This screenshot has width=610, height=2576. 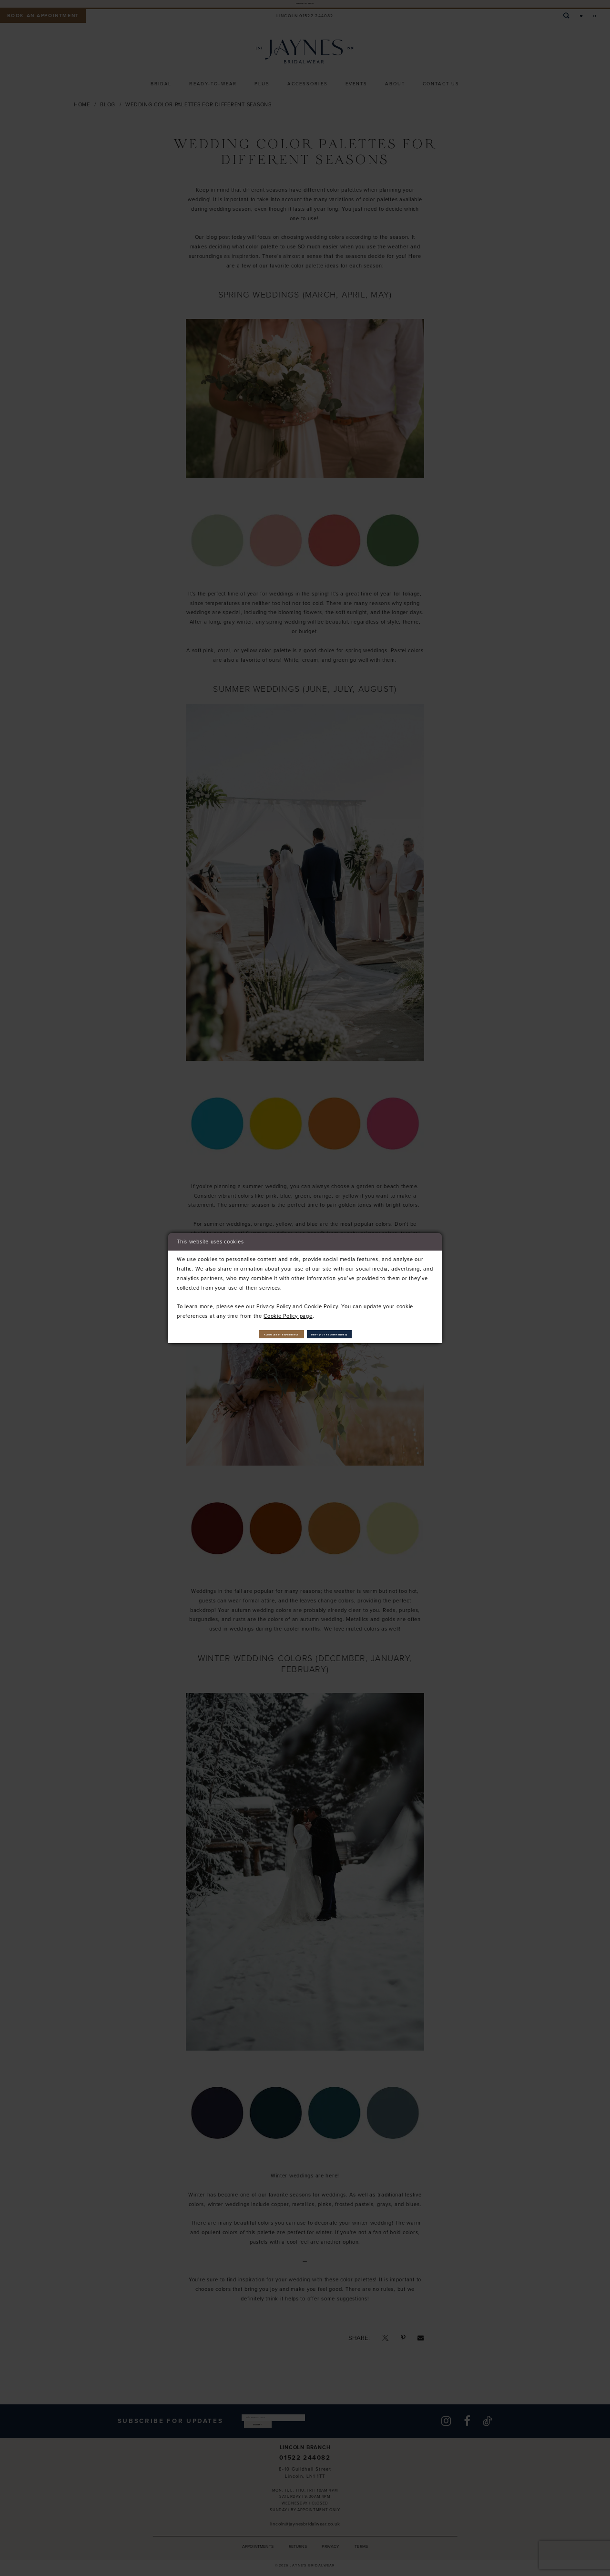 I want to click on Cookie Policy page [Opens in new tab], so click(x=288, y=1312).